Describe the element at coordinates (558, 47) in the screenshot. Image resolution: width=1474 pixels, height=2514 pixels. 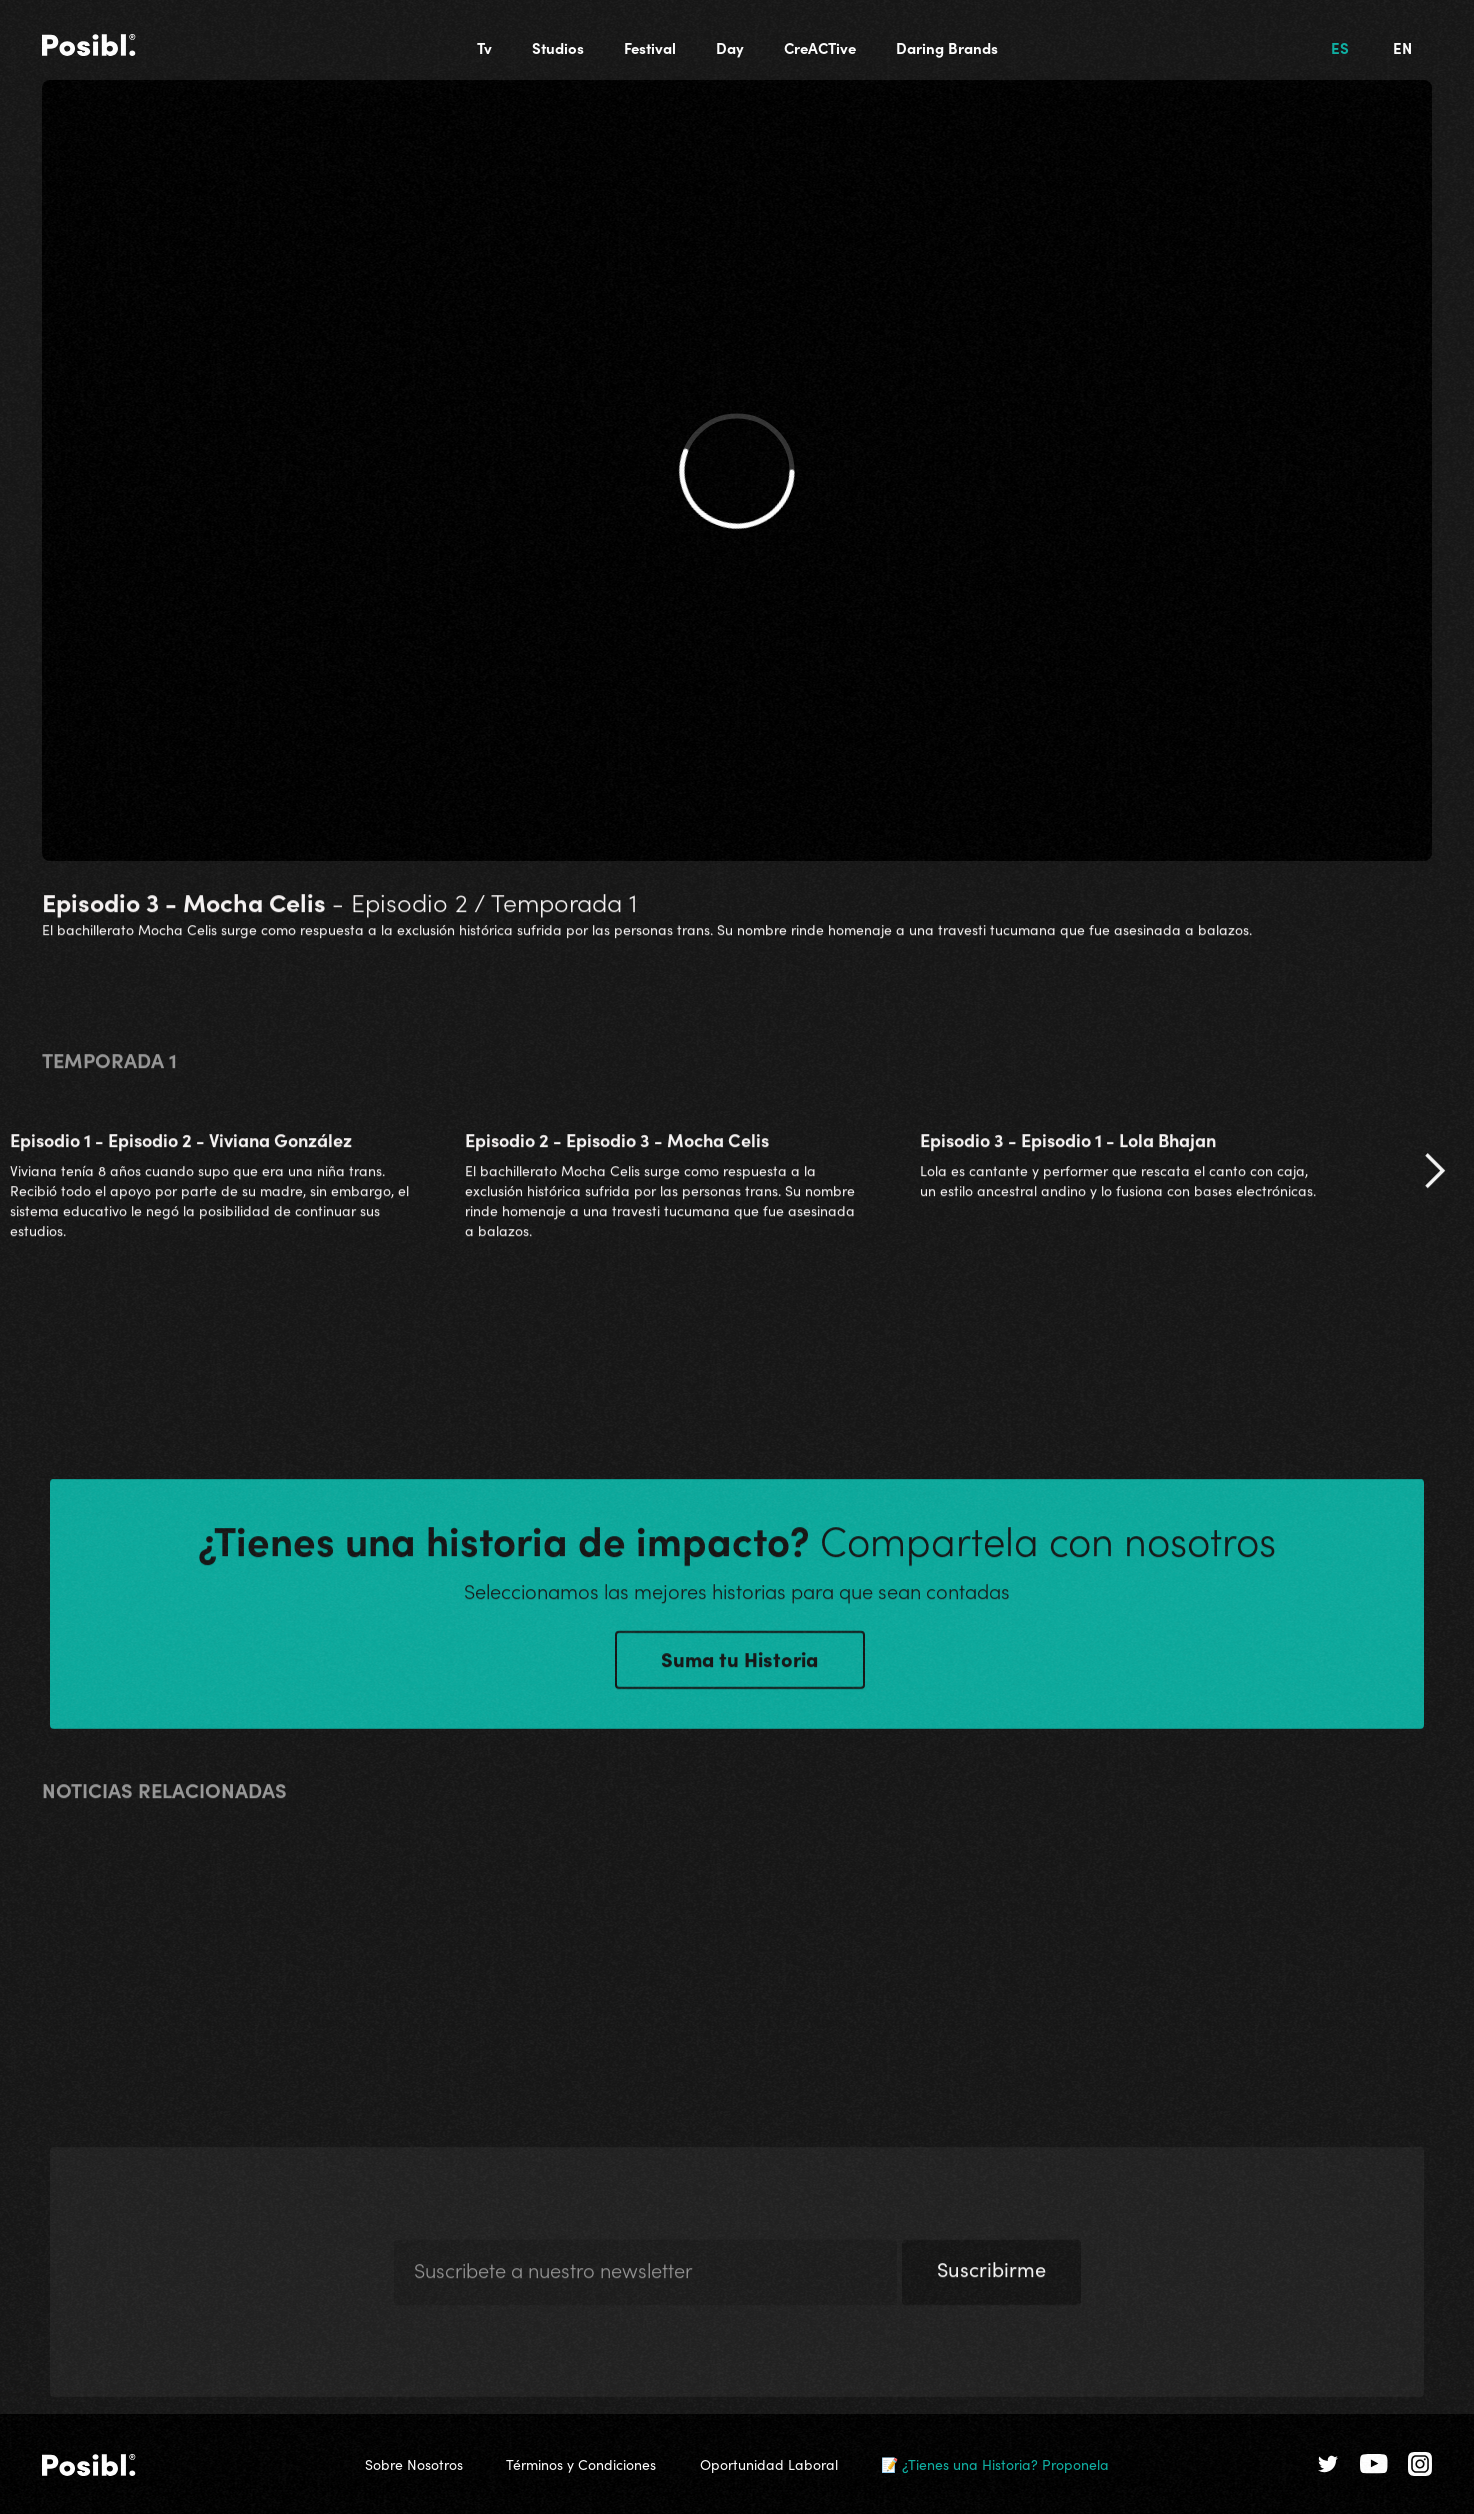
I see `Studios` at that location.